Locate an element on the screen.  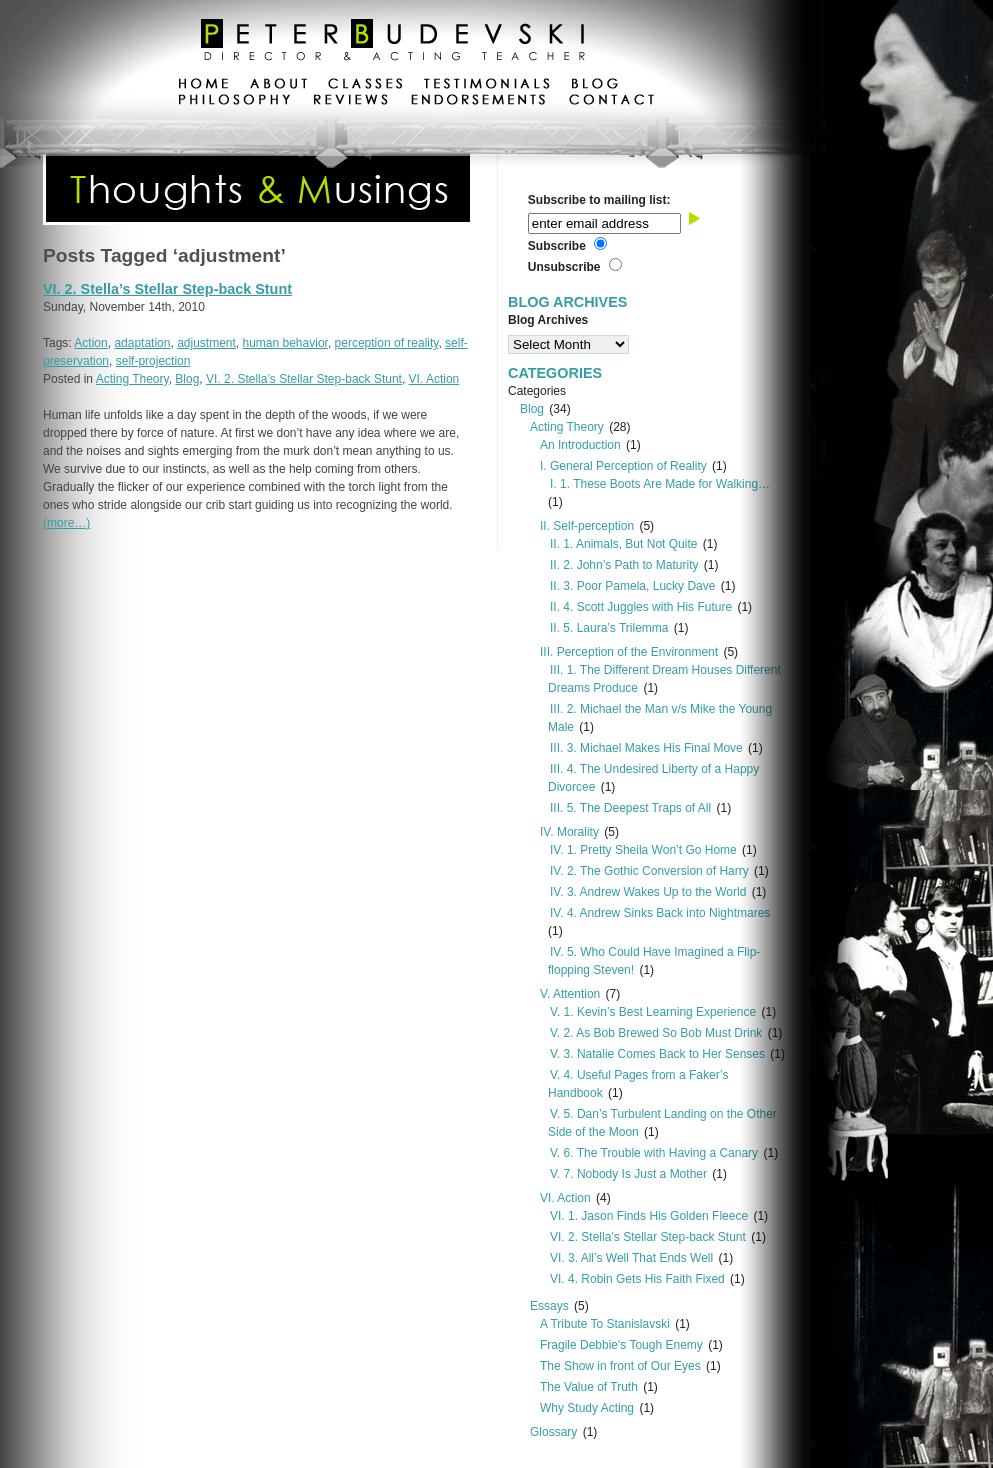
Why Study Acting is located at coordinates (587, 1408).